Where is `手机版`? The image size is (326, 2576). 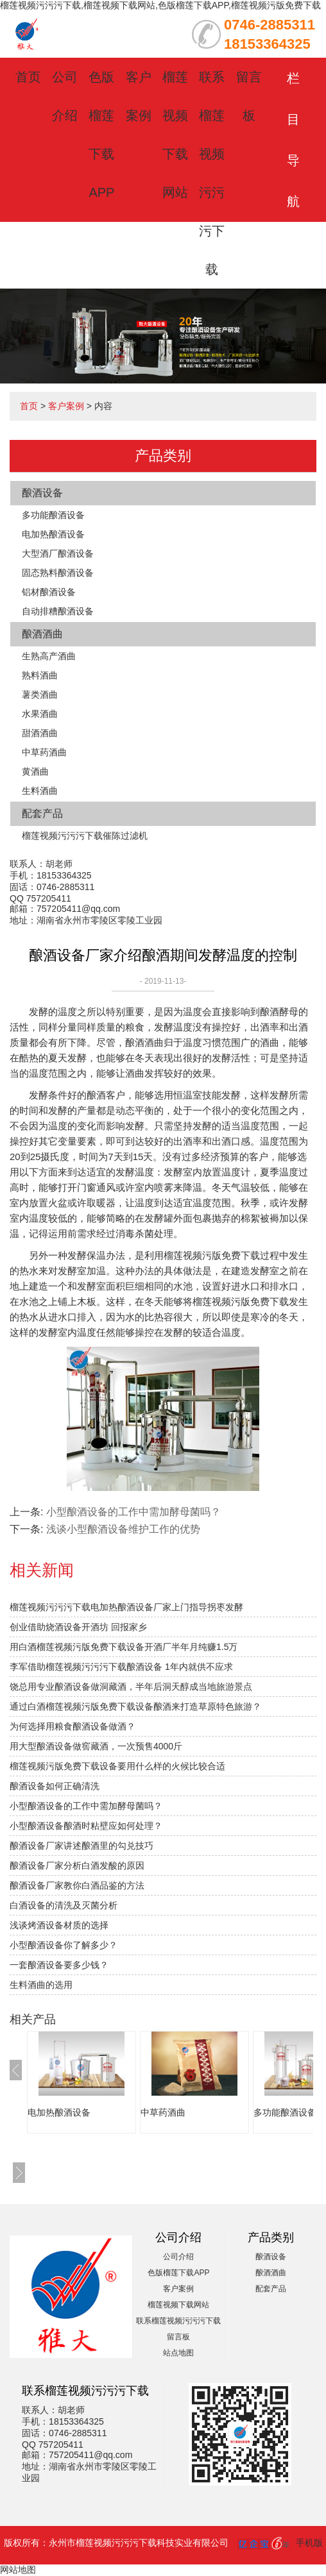 手机版 is located at coordinates (309, 2543).